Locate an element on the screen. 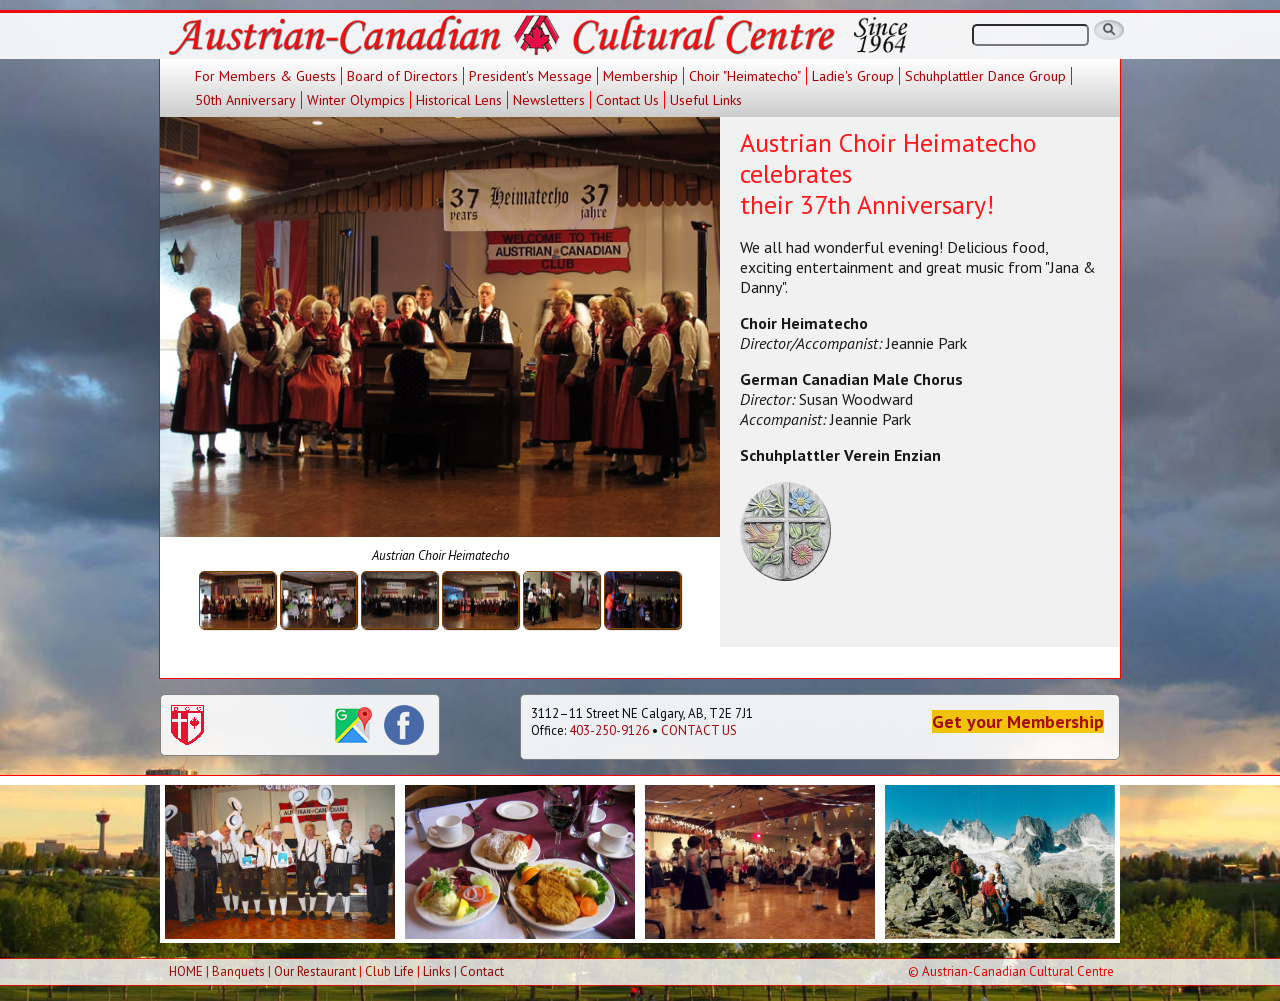 This screenshot has height=1001, width=1280. Club Life is located at coordinates (389, 971).